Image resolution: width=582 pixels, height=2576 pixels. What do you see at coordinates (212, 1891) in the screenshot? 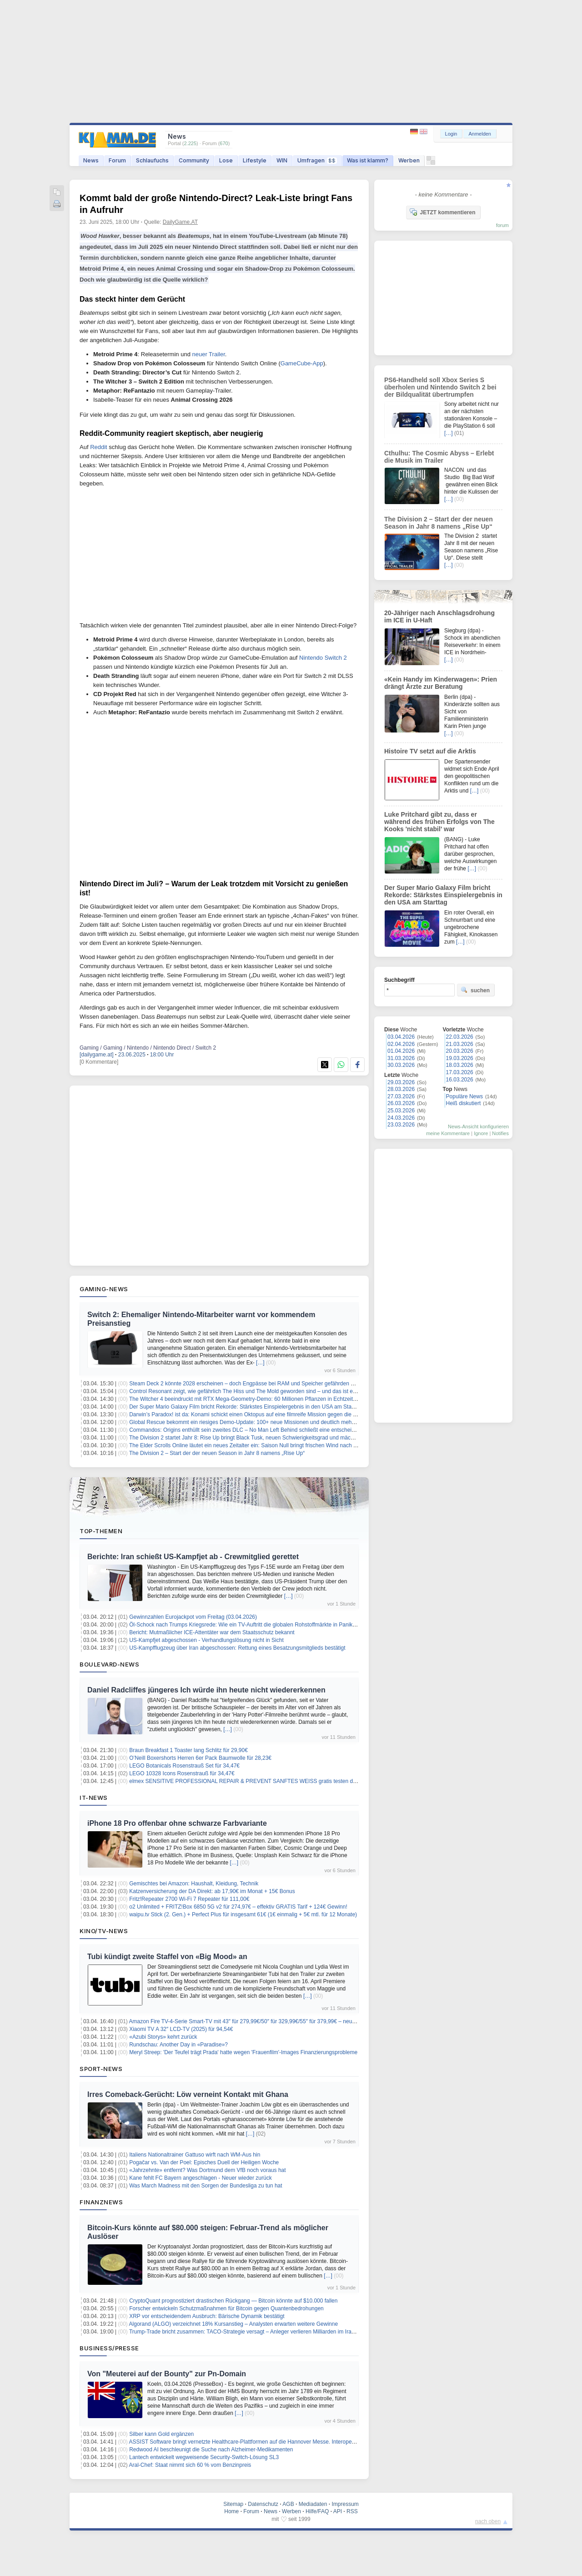
I see `Katzenversicherung der DA Direkt: ab 17,90€ im Monat + 15€ Bonus` at bounding box center [212, 1891].